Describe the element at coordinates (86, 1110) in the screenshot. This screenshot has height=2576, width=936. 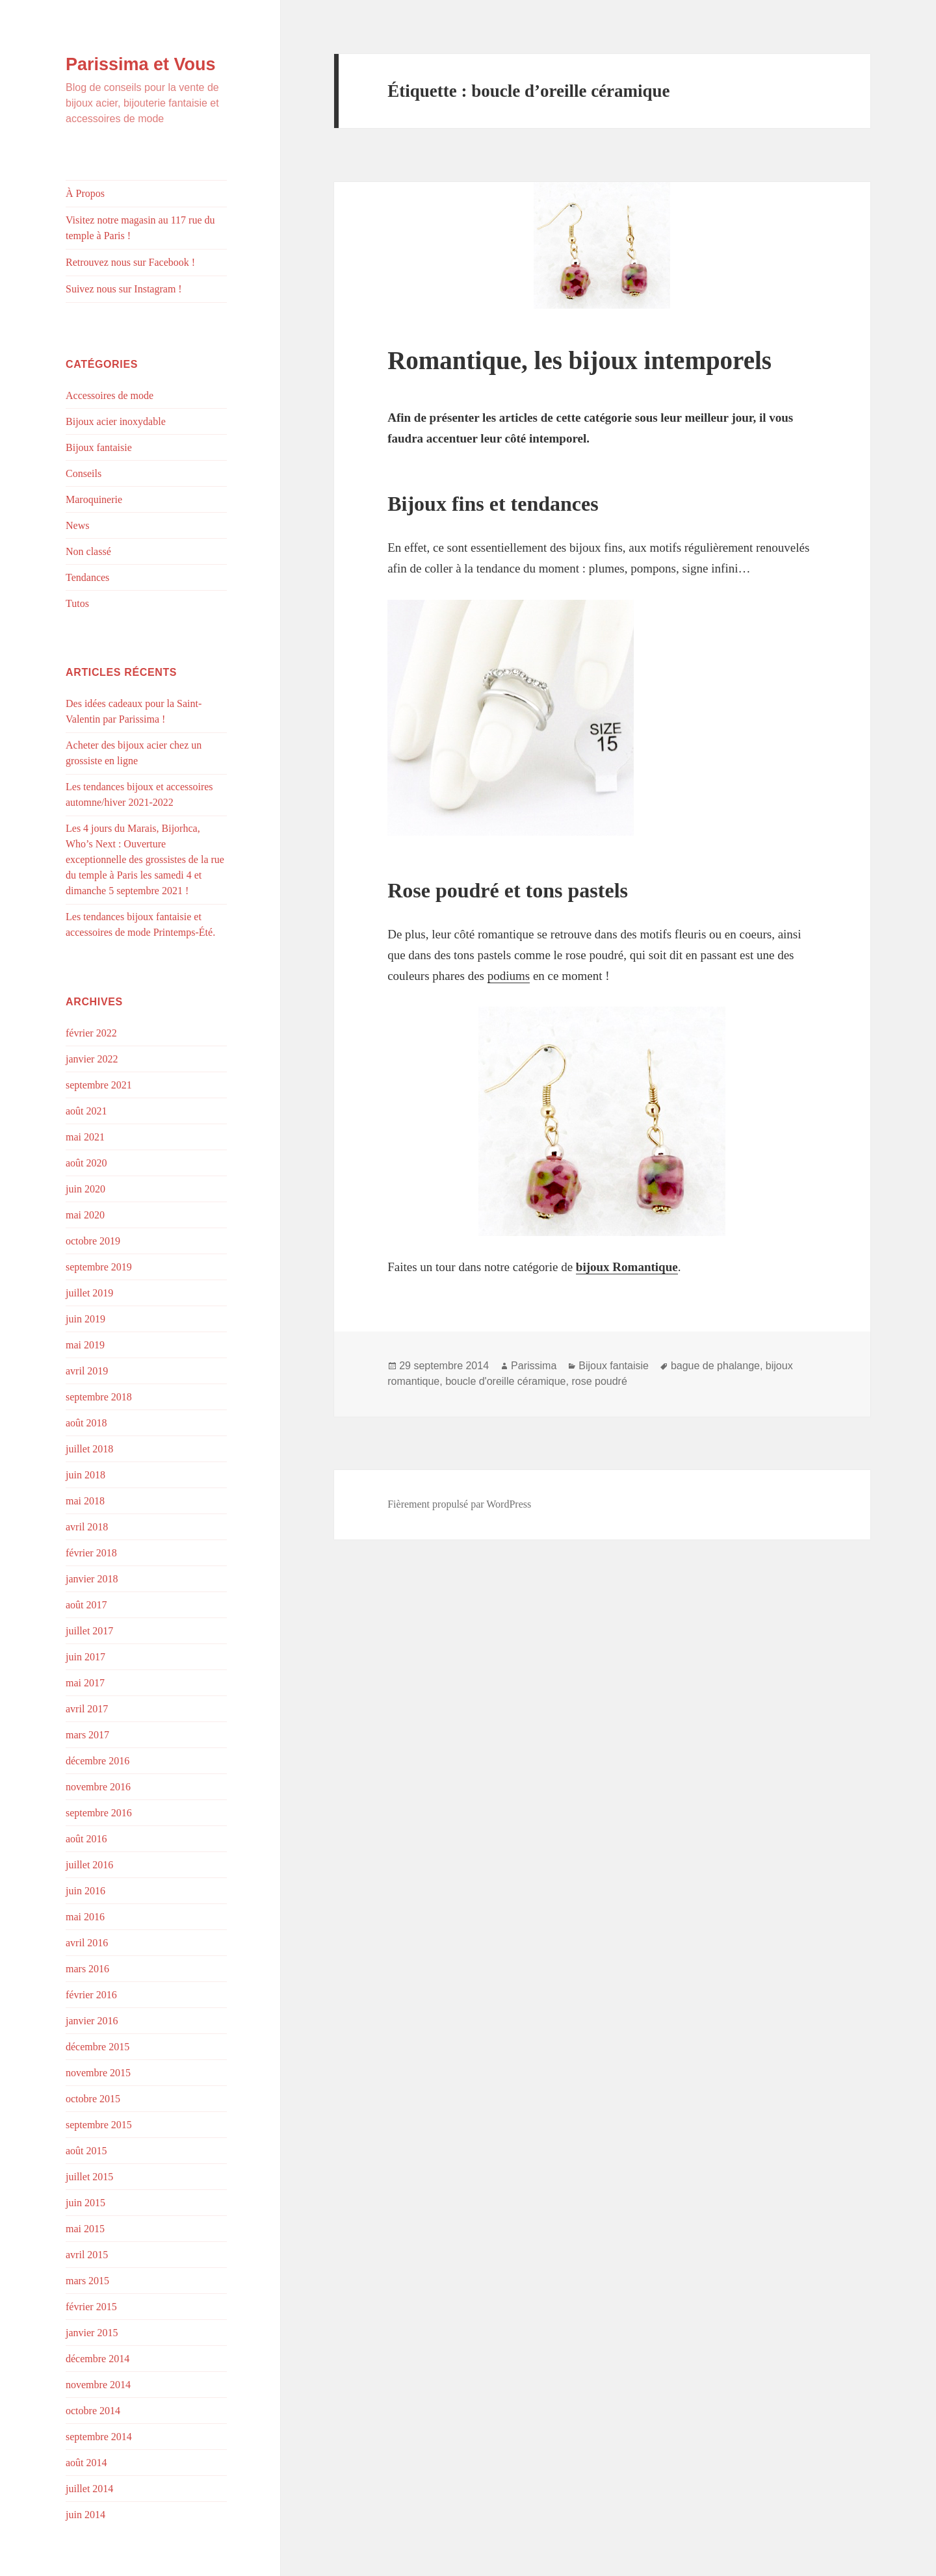
I see `août 2021` at that location.